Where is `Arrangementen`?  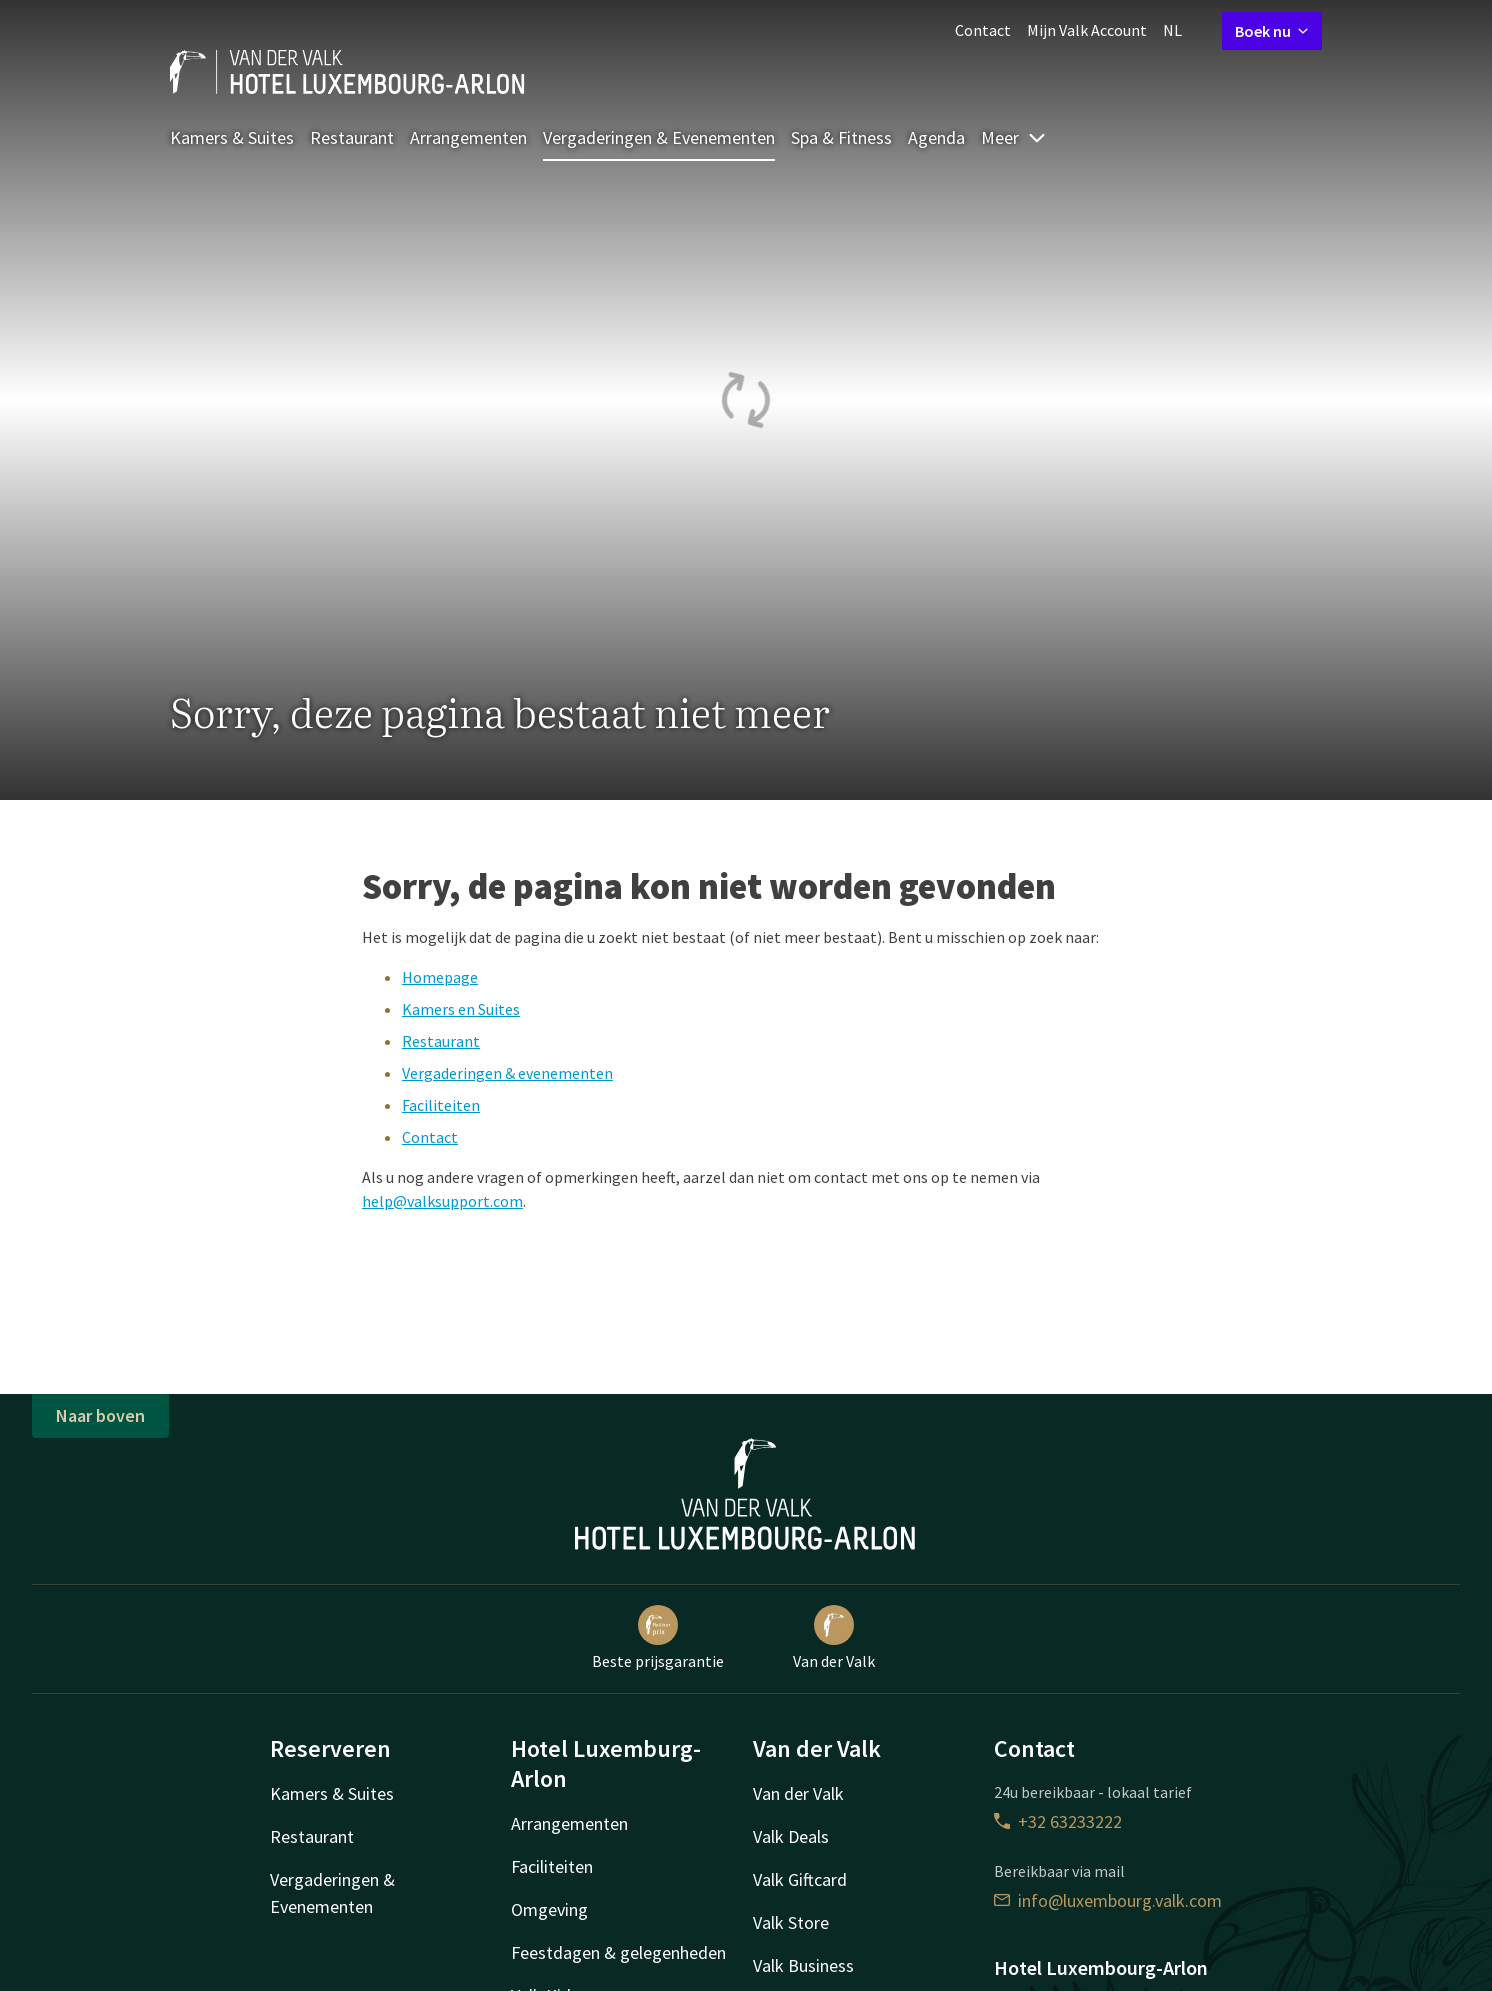 Arrangementen is located at coordinates (468, 137).